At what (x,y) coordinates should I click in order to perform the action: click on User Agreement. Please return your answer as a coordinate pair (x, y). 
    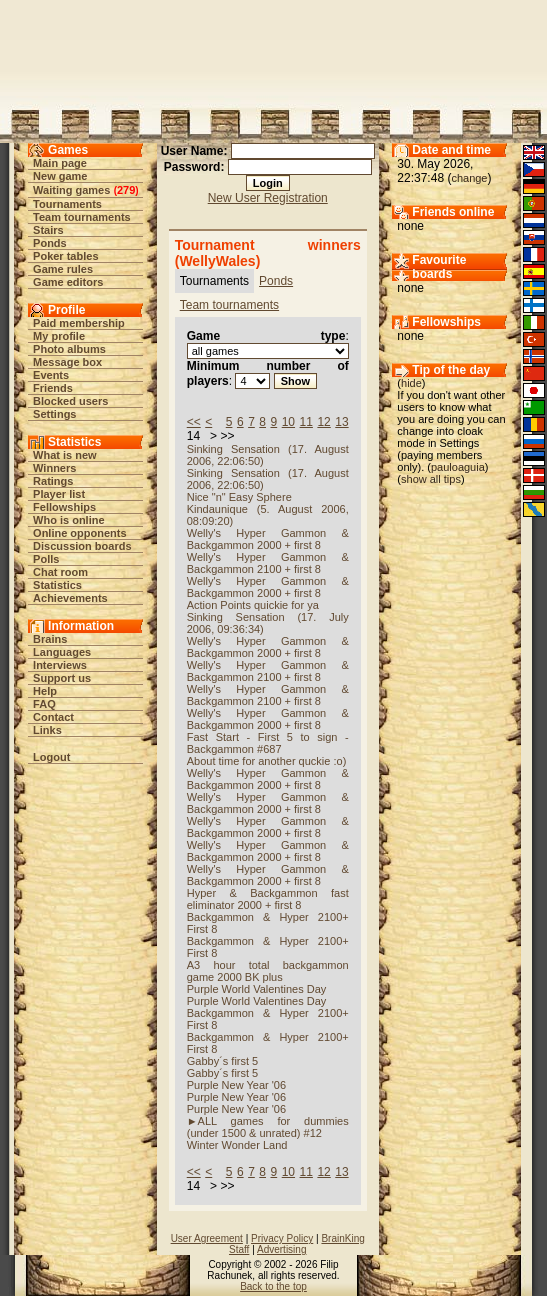
    Looking at the image, I should click on (207, 1238).